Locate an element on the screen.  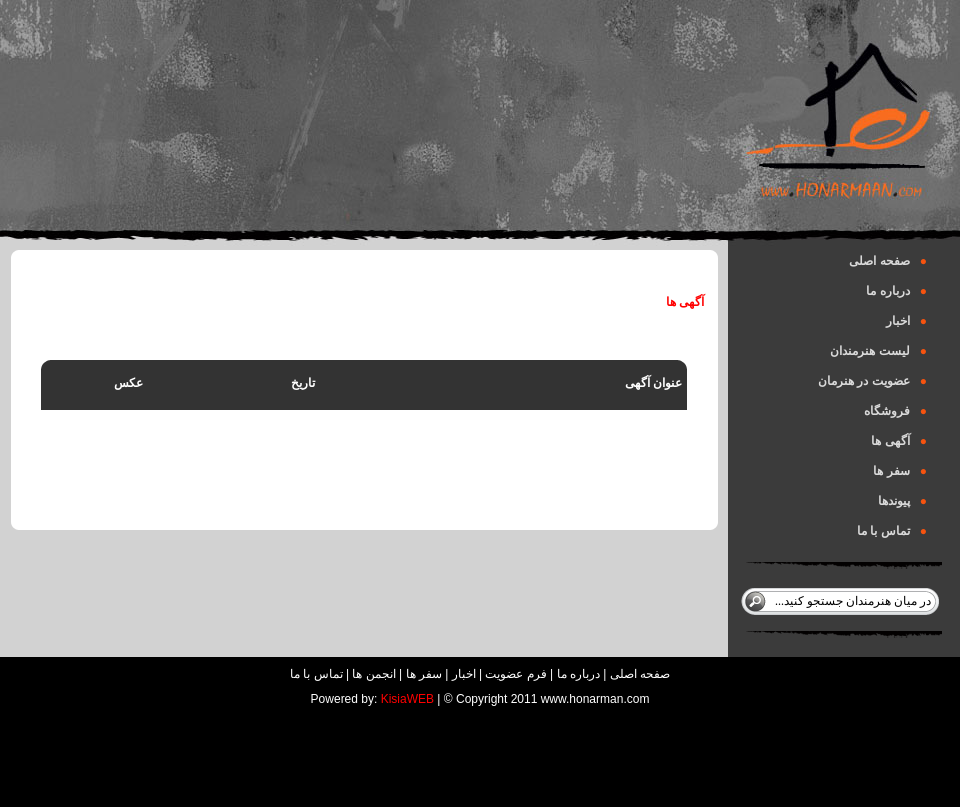
لیست هنرمندان is located at coordinates (878, 351).